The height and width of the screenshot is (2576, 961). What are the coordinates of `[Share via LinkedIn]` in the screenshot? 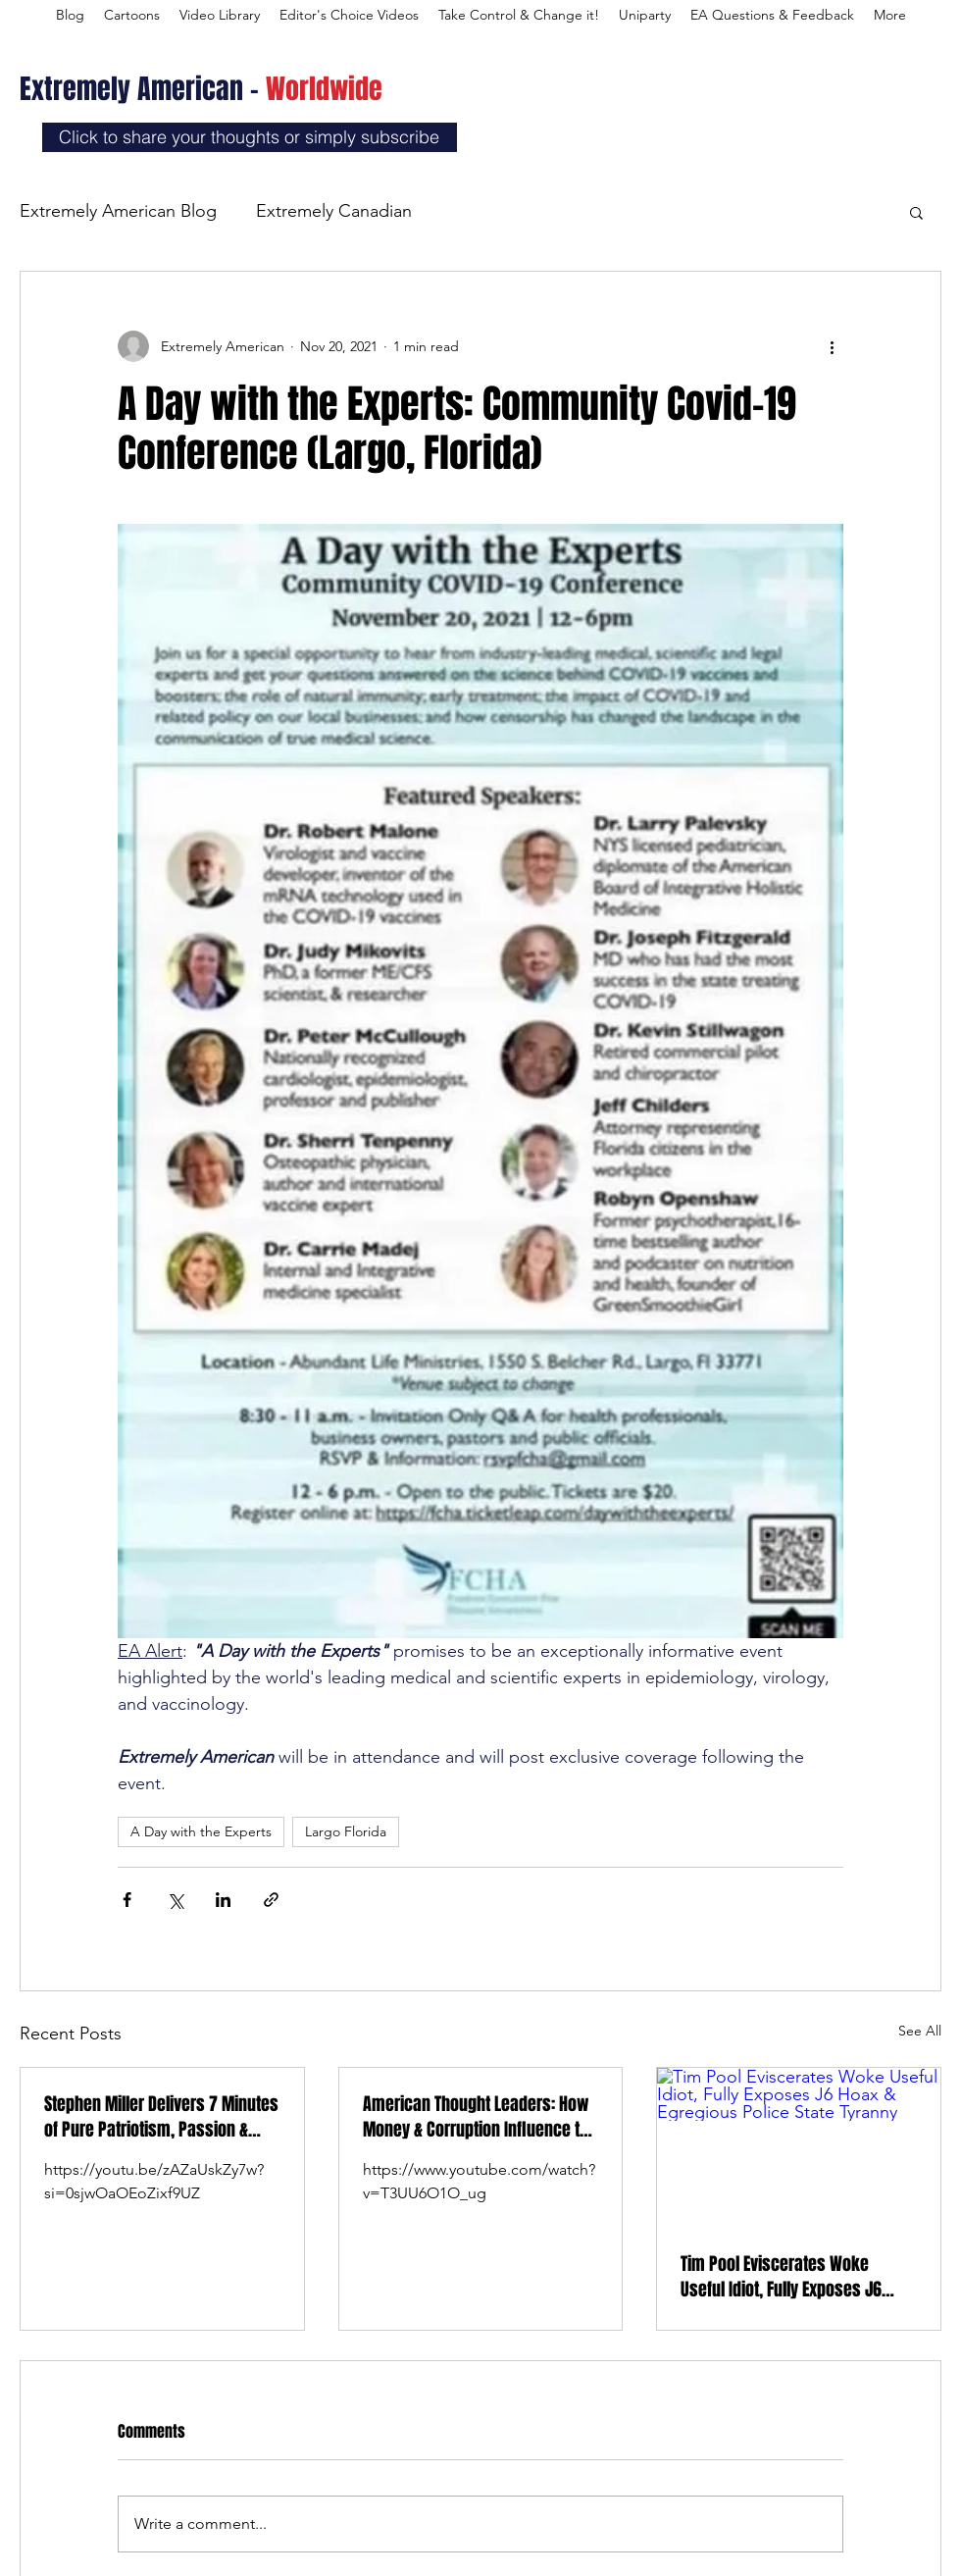 It's located at (223, 1899).